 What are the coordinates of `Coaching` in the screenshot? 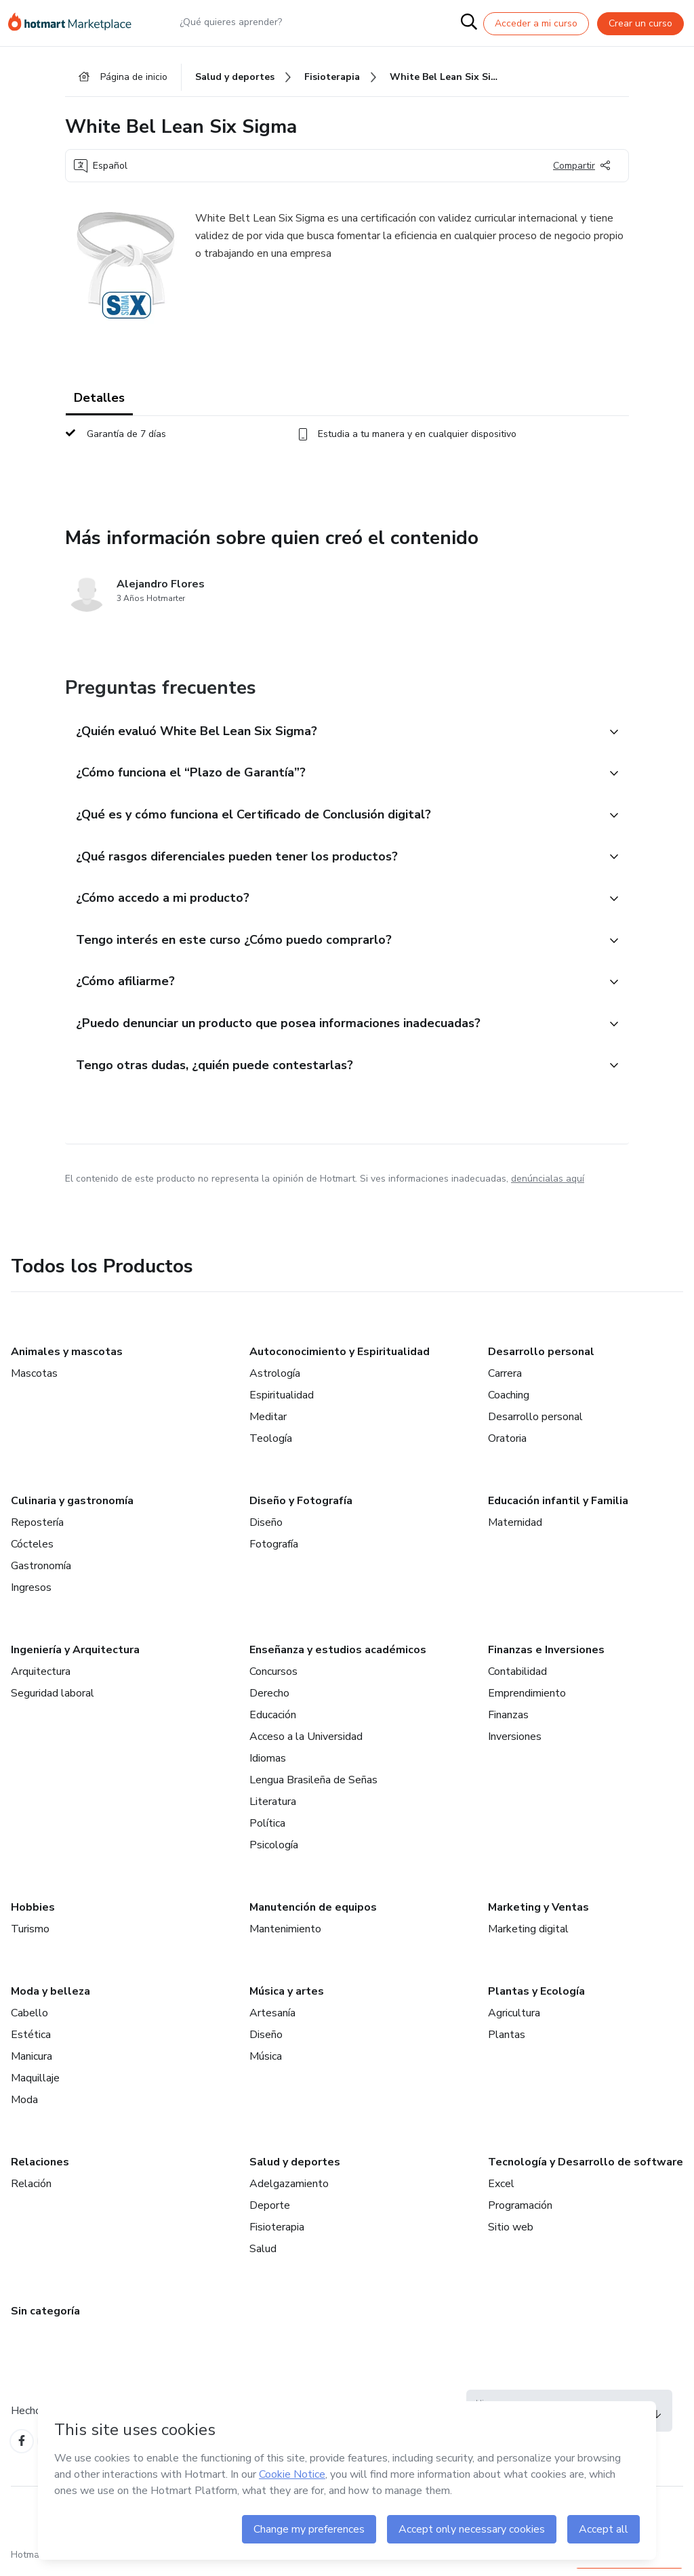 It's located at (508, 1403).